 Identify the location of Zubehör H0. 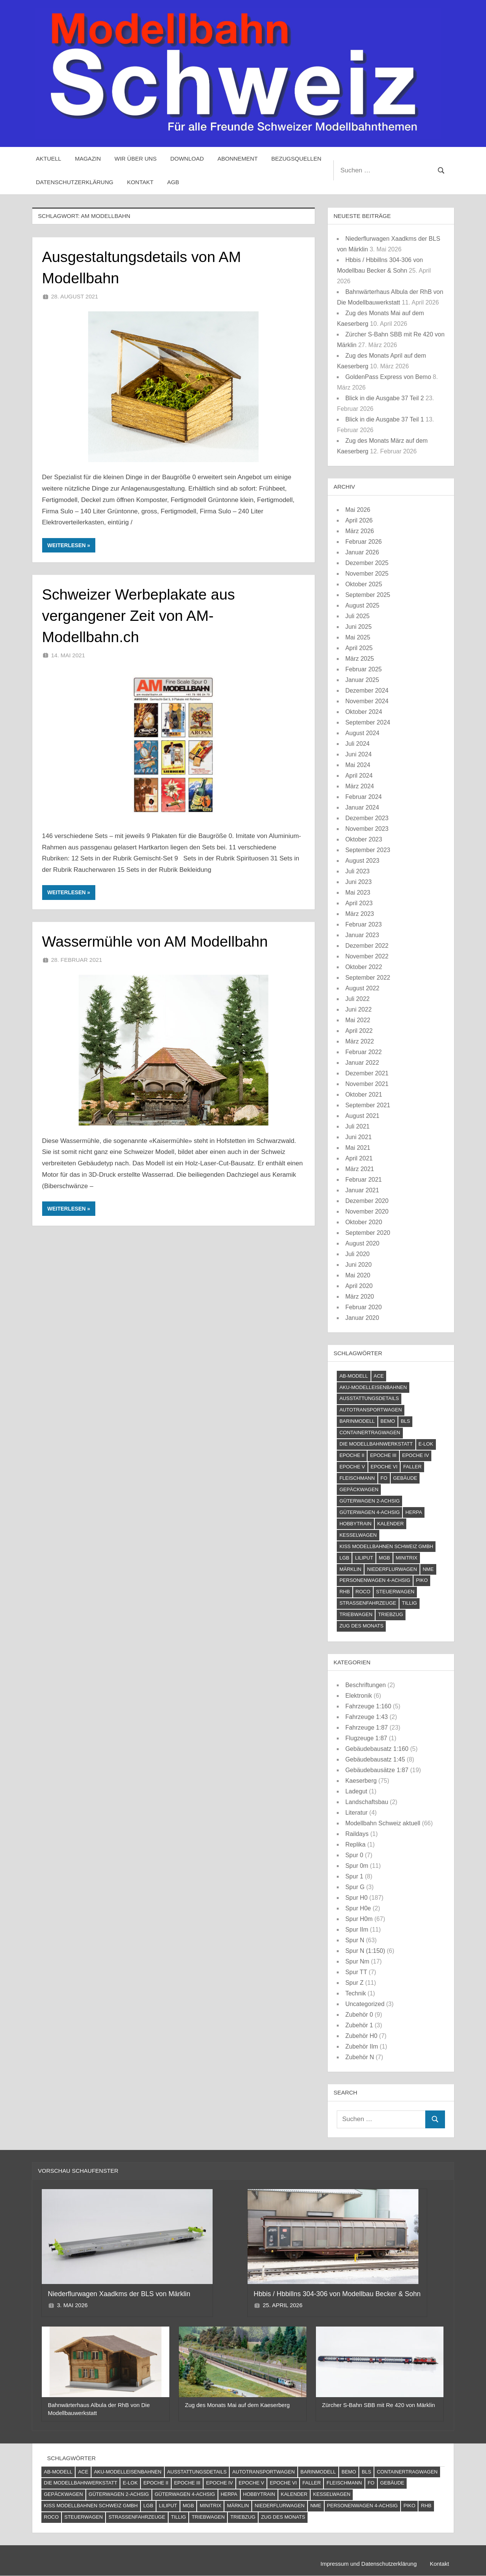
(361, 2036).